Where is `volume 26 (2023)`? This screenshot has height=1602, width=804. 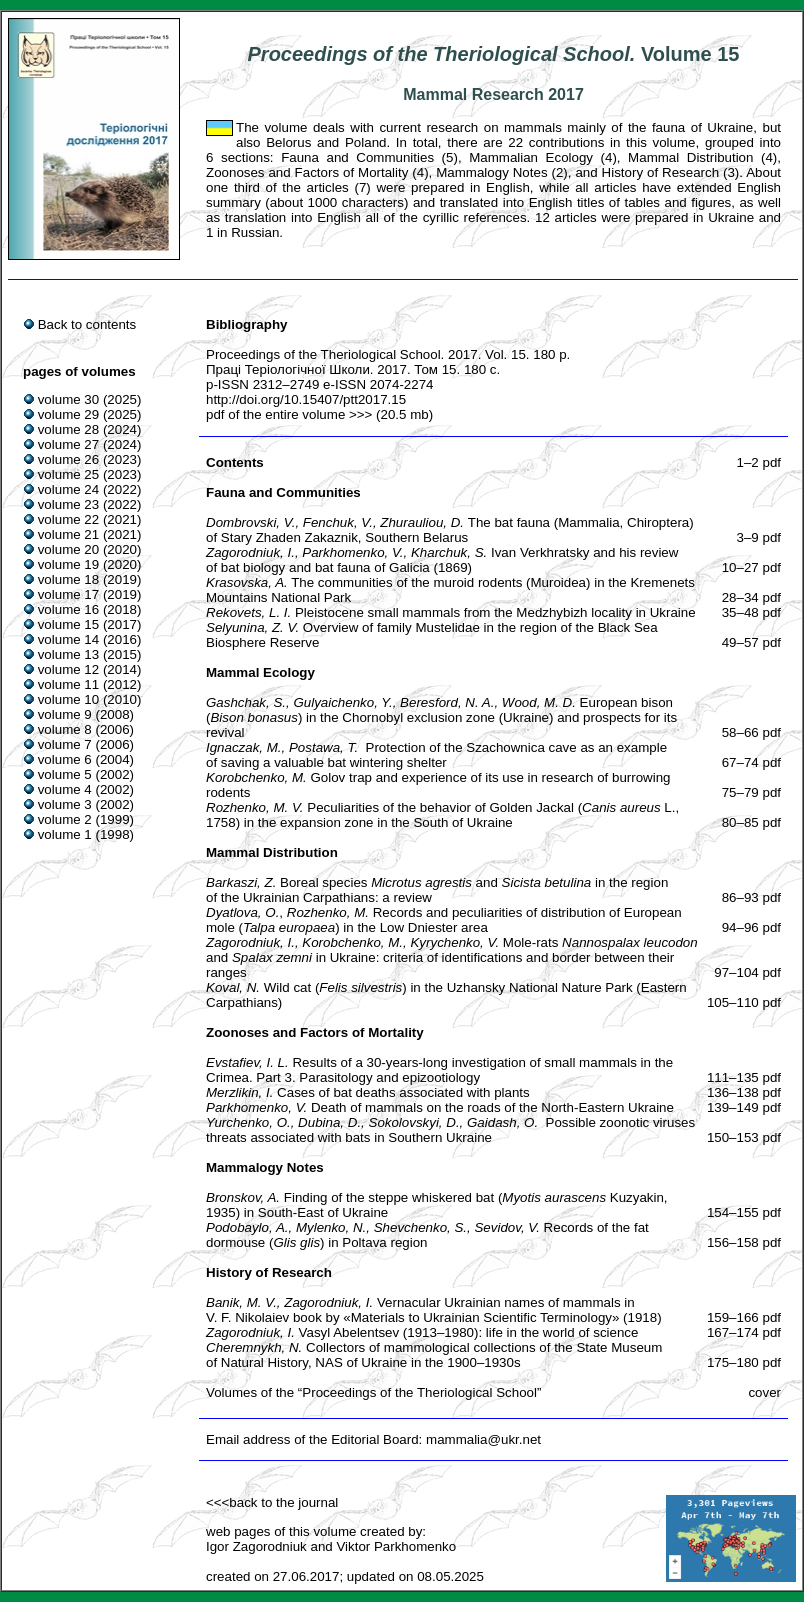 volume 26 (2023) is located at coordinates (90, 459).